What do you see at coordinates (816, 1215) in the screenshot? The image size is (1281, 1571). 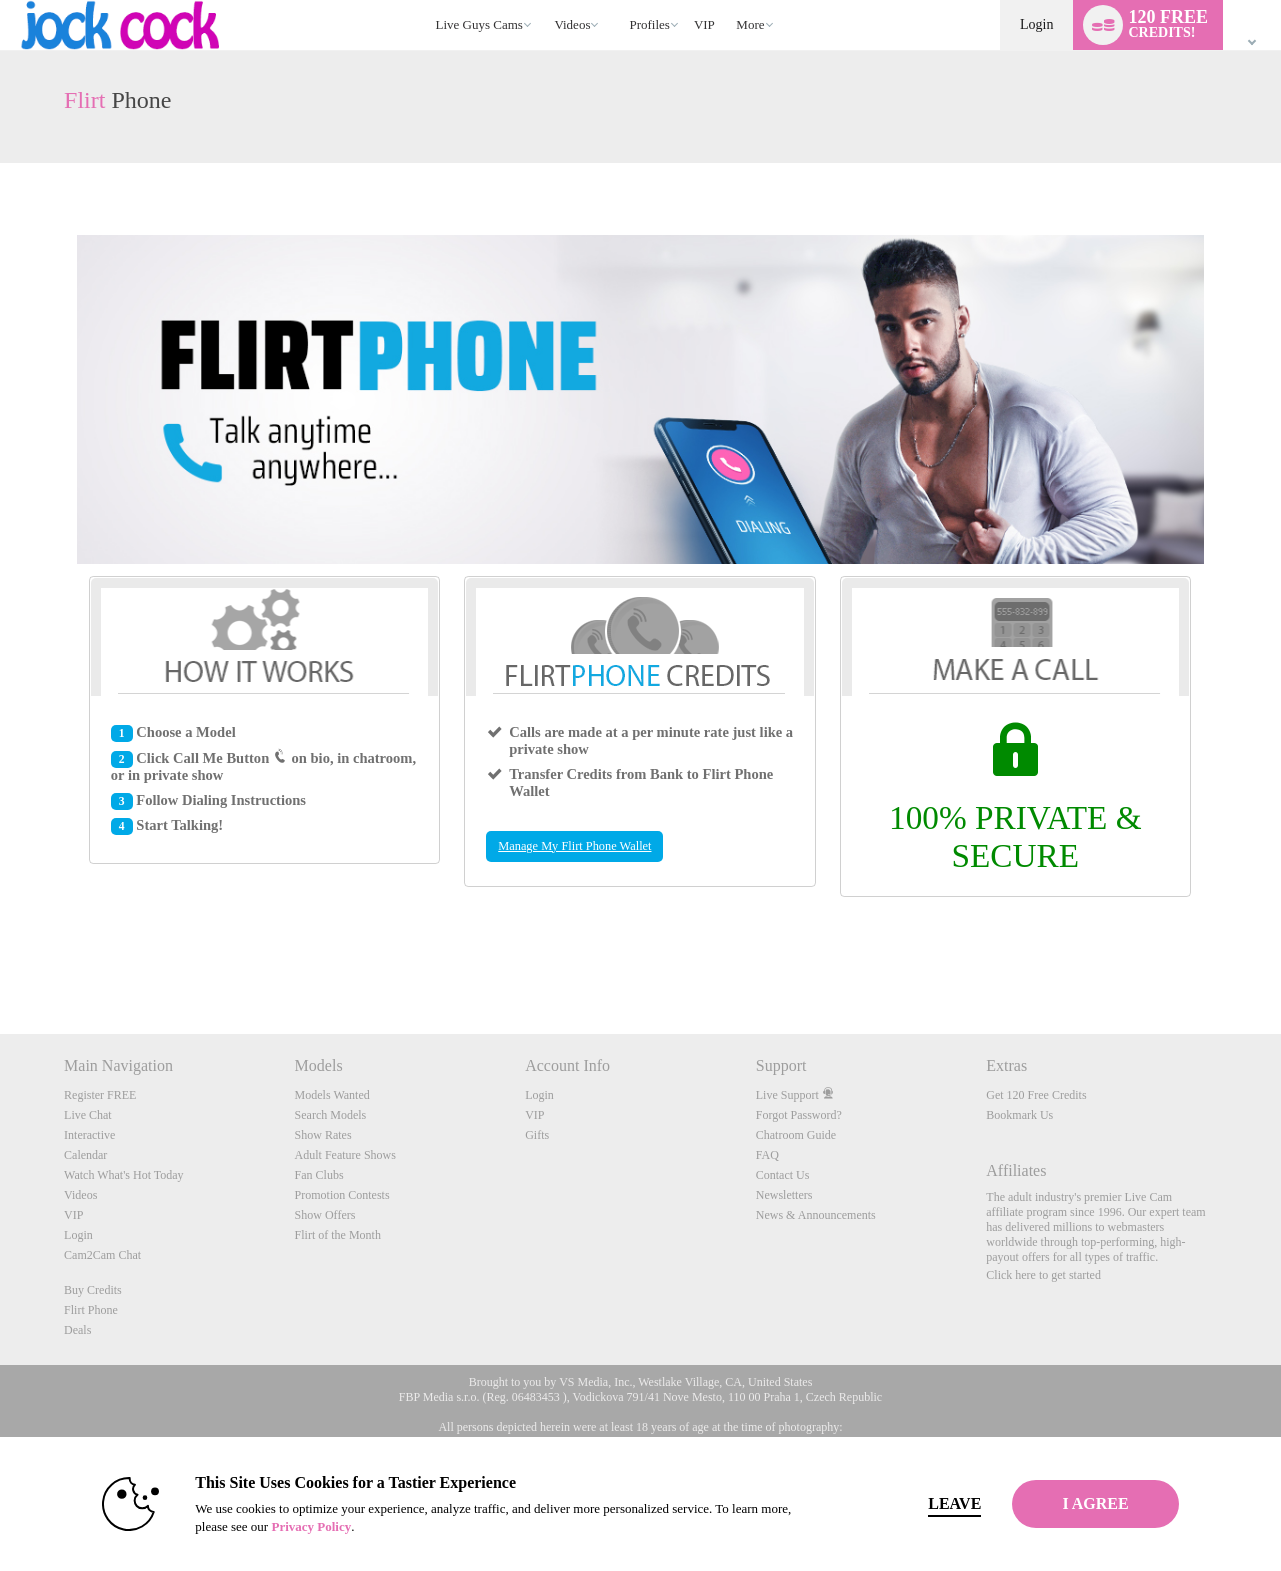 I see `News & Announcements` at bounding box center [816, 1215].